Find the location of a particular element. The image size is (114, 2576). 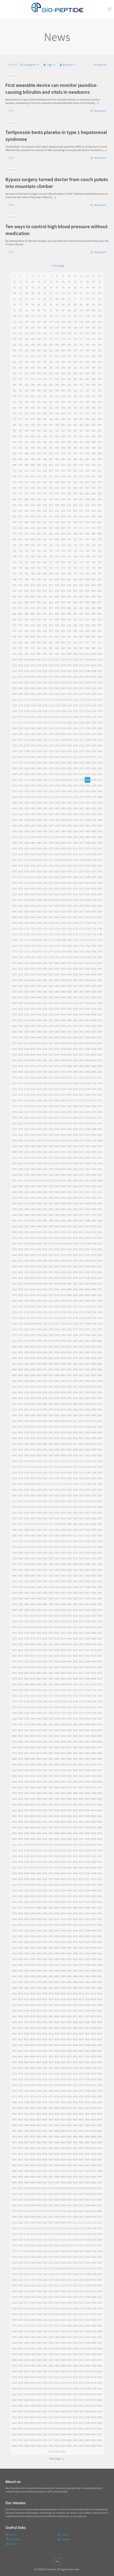

1663 is located at coordinates (87, 905).